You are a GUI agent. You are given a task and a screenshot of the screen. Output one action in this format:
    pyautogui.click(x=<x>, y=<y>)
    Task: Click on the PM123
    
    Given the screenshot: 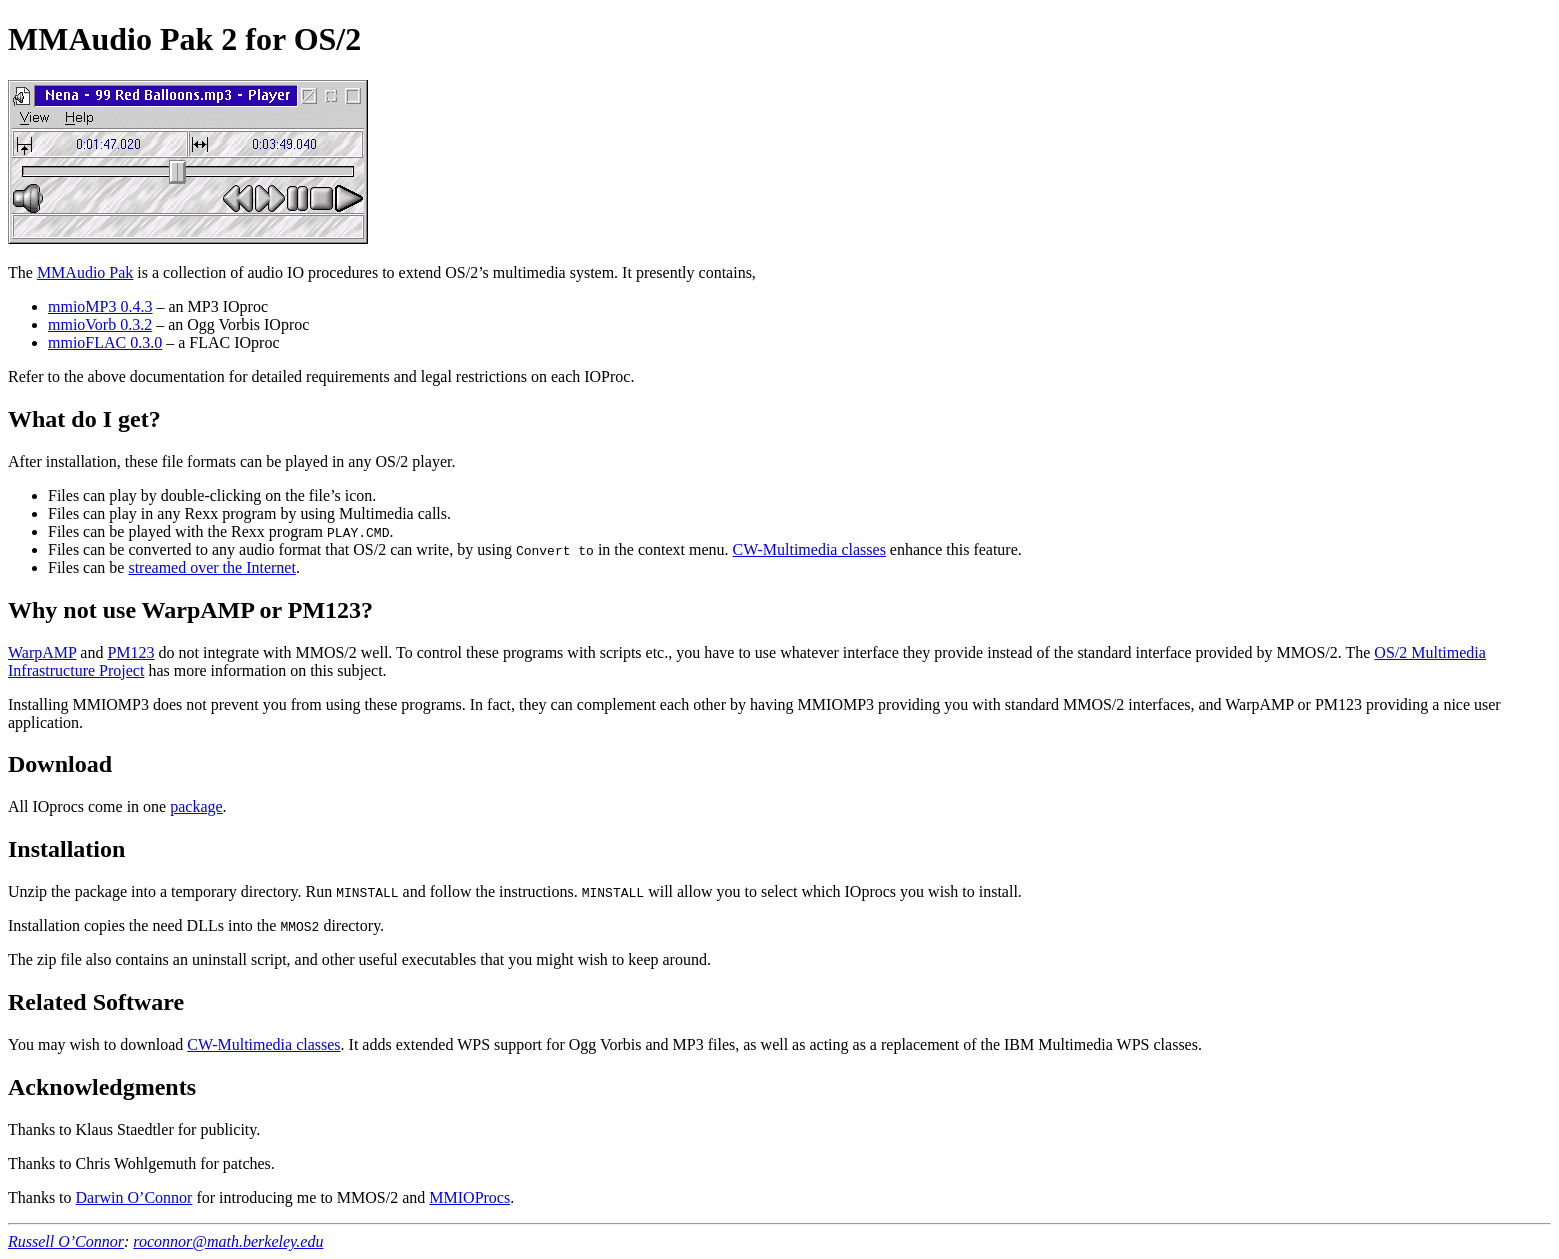 What is the action you would take?
    pyautogui.click(x=130, y=652)
    